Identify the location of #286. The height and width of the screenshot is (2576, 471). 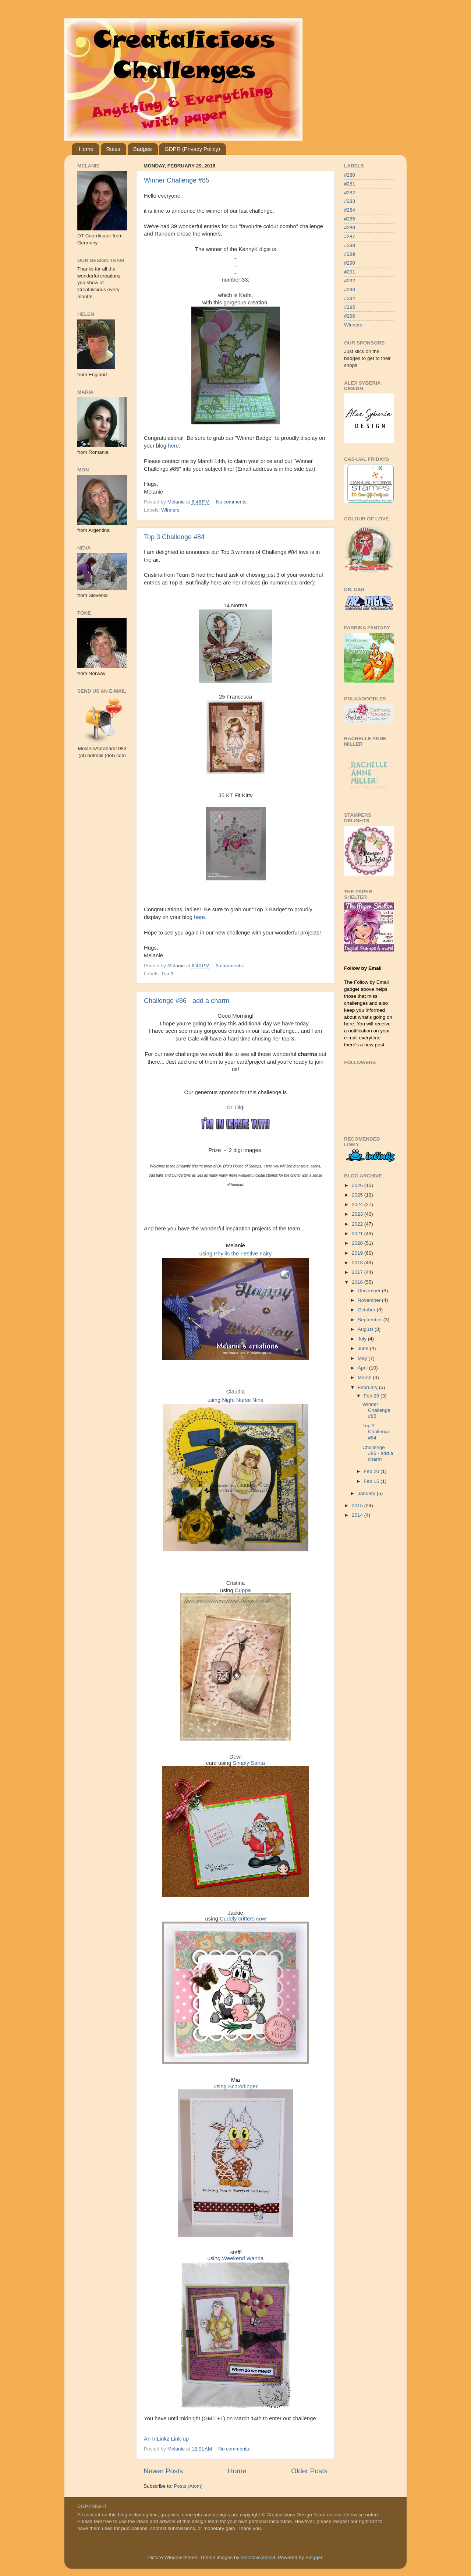
(349, 227).